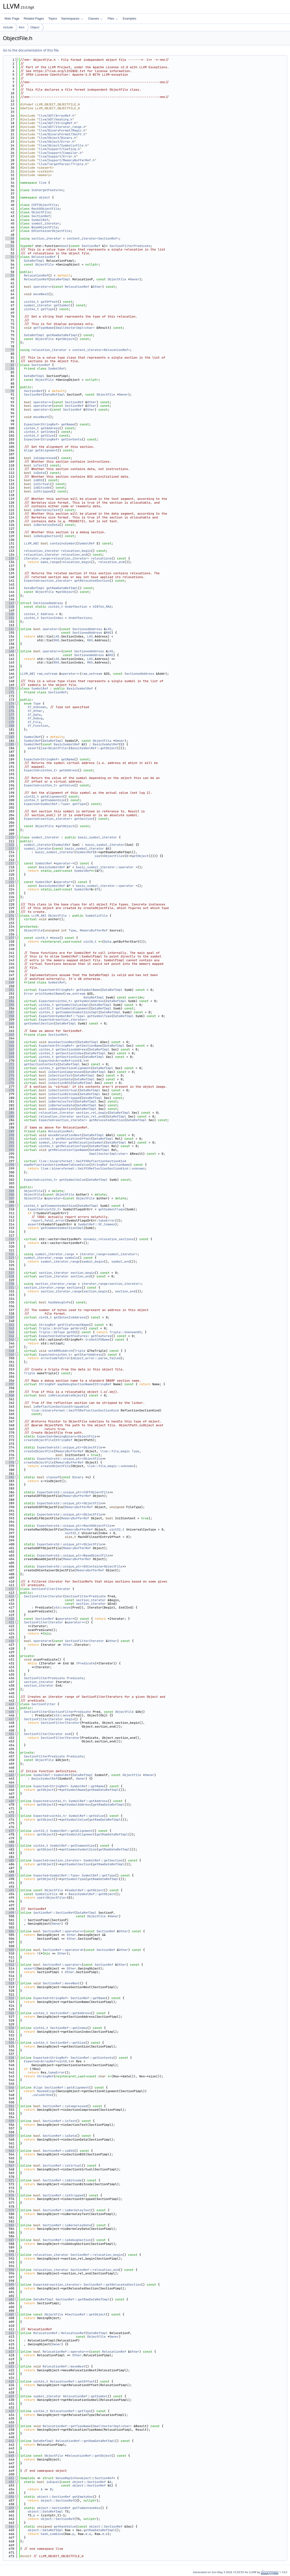 The width and height of the screenshot is (290, 2576). What do you see at coordinates (71, 439) in the screenshot?
I see `getContents` at bounding box center [71, 439].